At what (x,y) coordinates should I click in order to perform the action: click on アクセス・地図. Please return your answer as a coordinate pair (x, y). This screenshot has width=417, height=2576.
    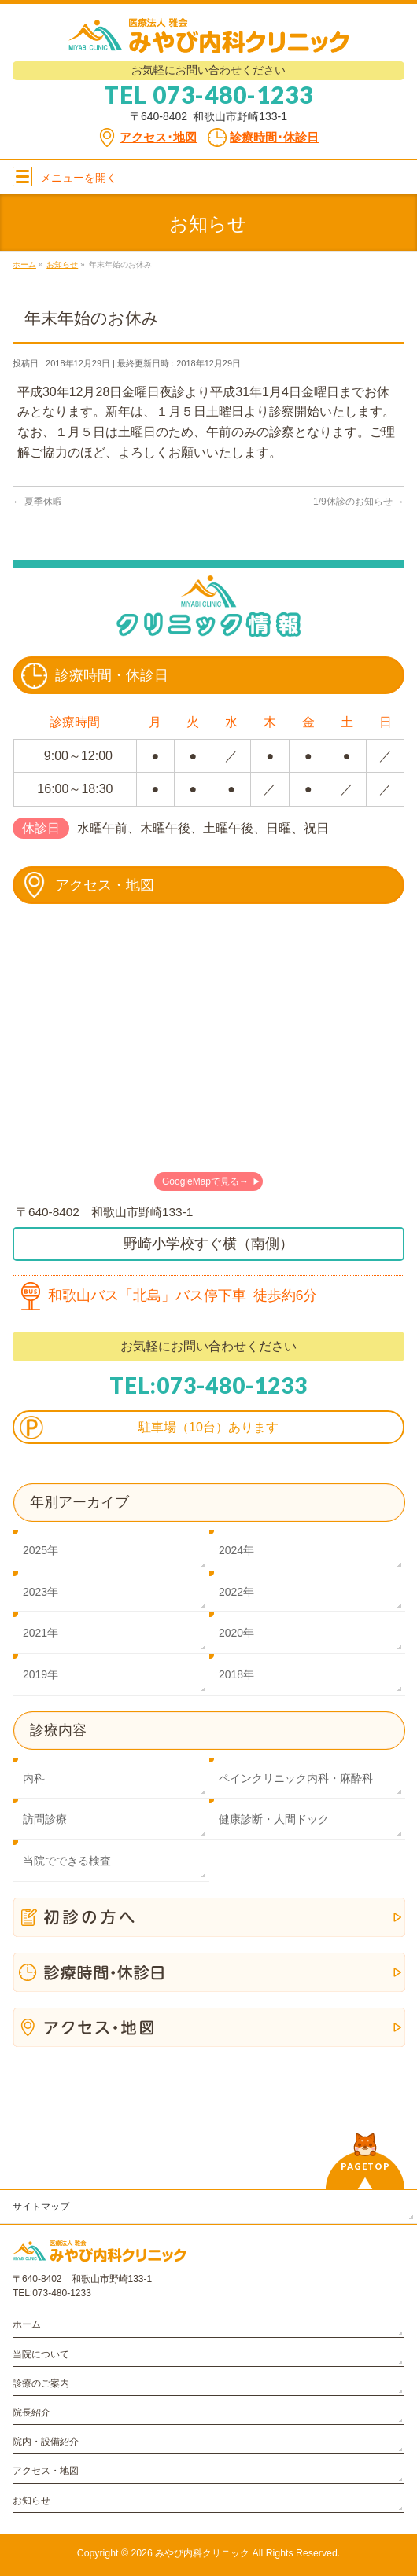
    Looking at the image, I should click on (46, 2470).